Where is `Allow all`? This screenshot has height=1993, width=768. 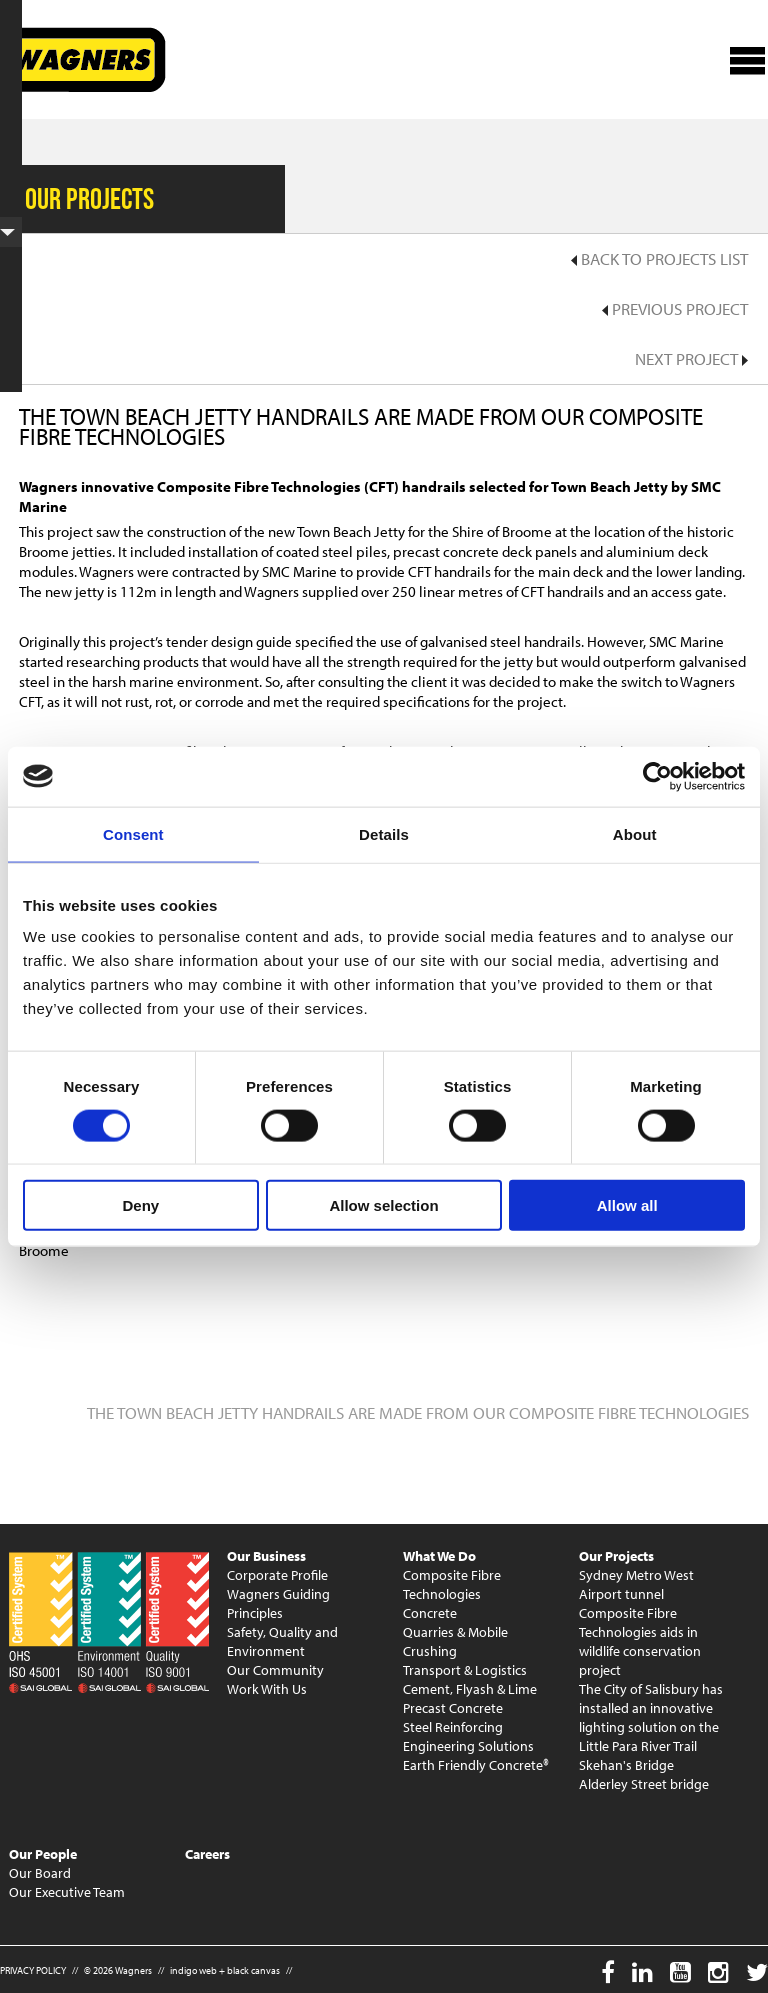 Allow all is located at coordinates (627, 1205).